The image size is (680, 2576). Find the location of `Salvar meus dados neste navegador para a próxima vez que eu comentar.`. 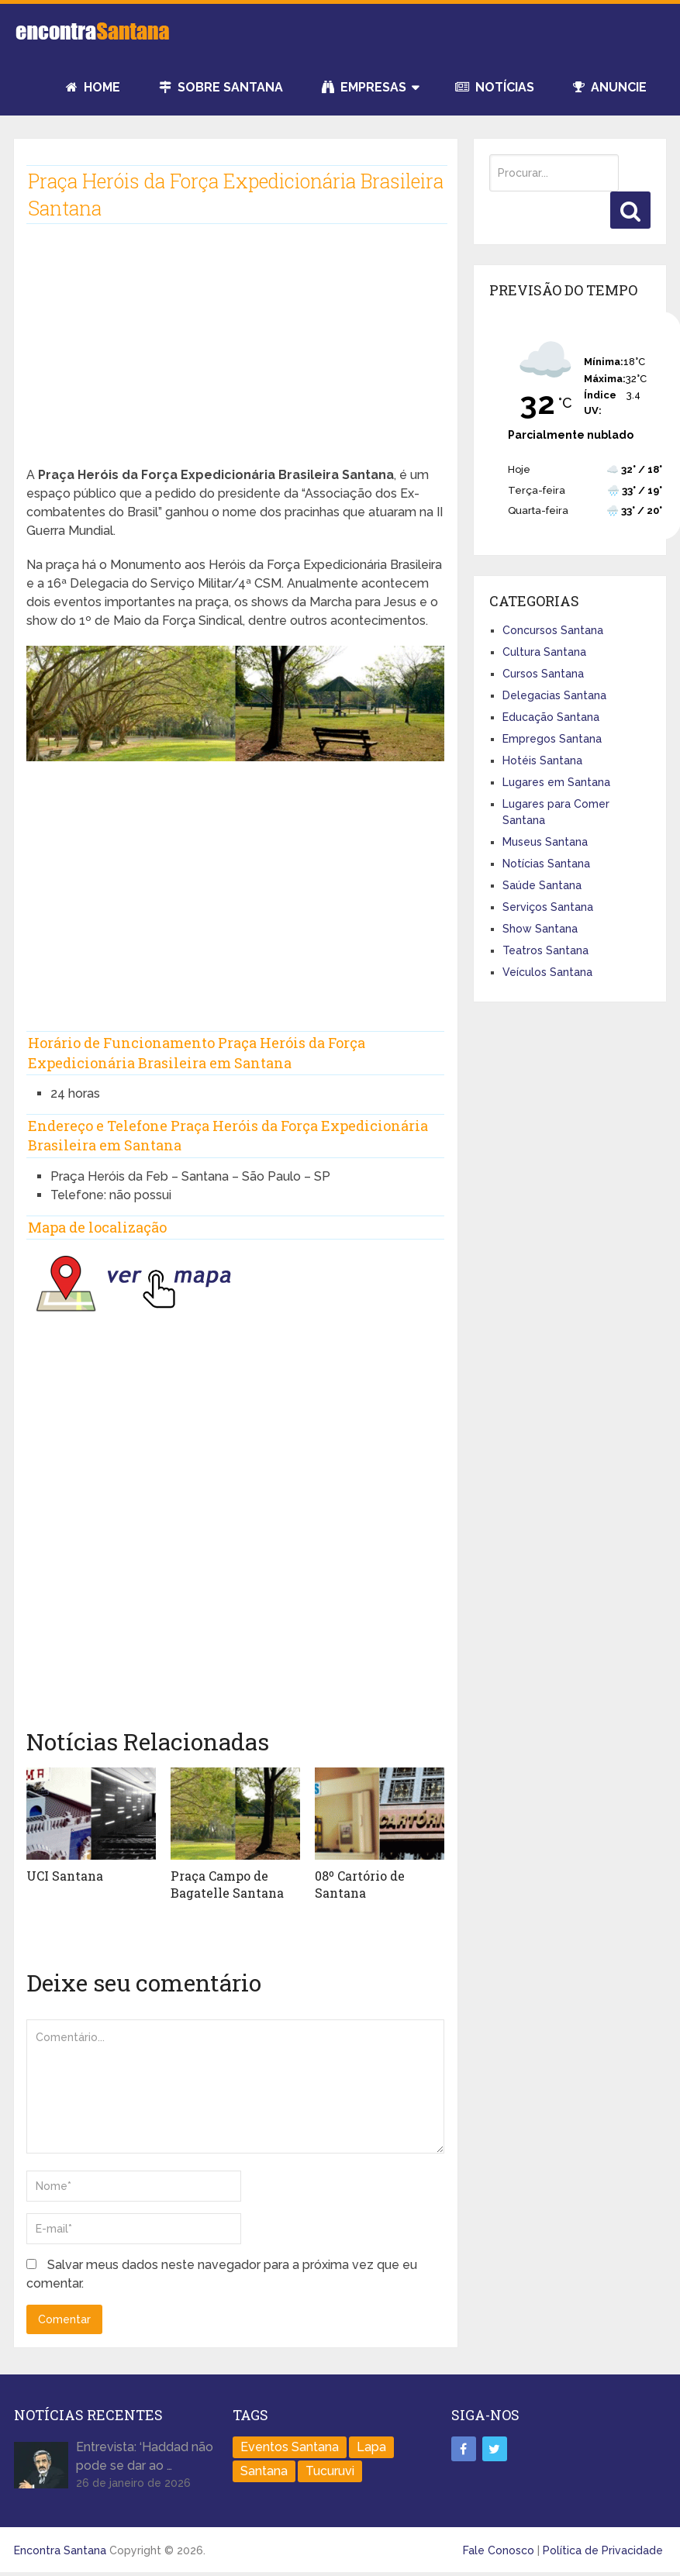

Salvar meus dados neste navegador para a próxima vez que eu comentar. is located at coordinates (221, 2274).